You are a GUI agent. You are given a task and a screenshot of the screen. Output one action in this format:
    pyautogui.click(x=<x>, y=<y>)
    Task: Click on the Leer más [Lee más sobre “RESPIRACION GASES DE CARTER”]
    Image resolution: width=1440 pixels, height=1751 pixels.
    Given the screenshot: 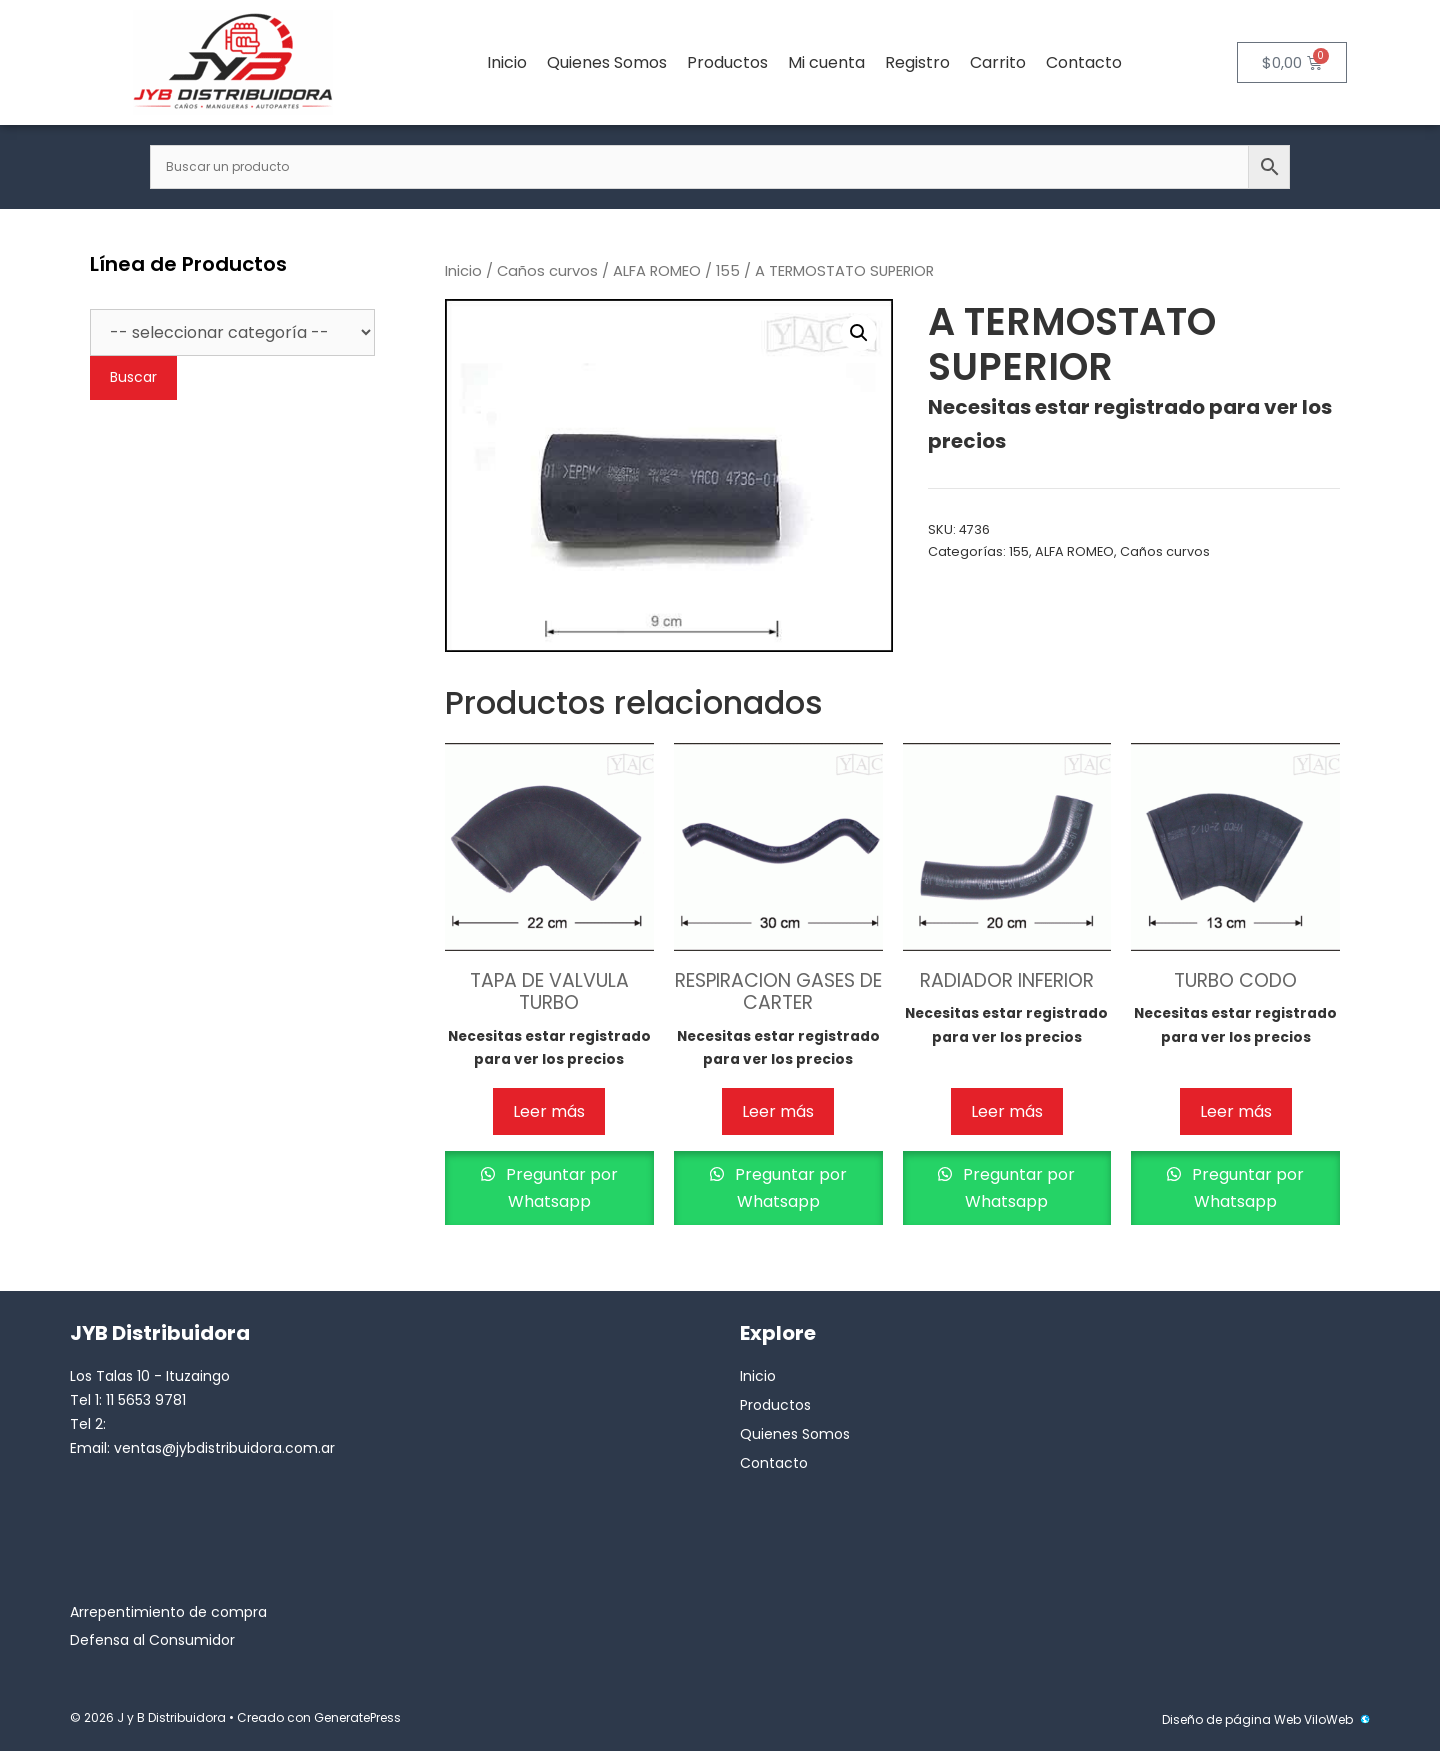 What is the action you would take?
    pyautogui.click(x=778, y=1111)
    